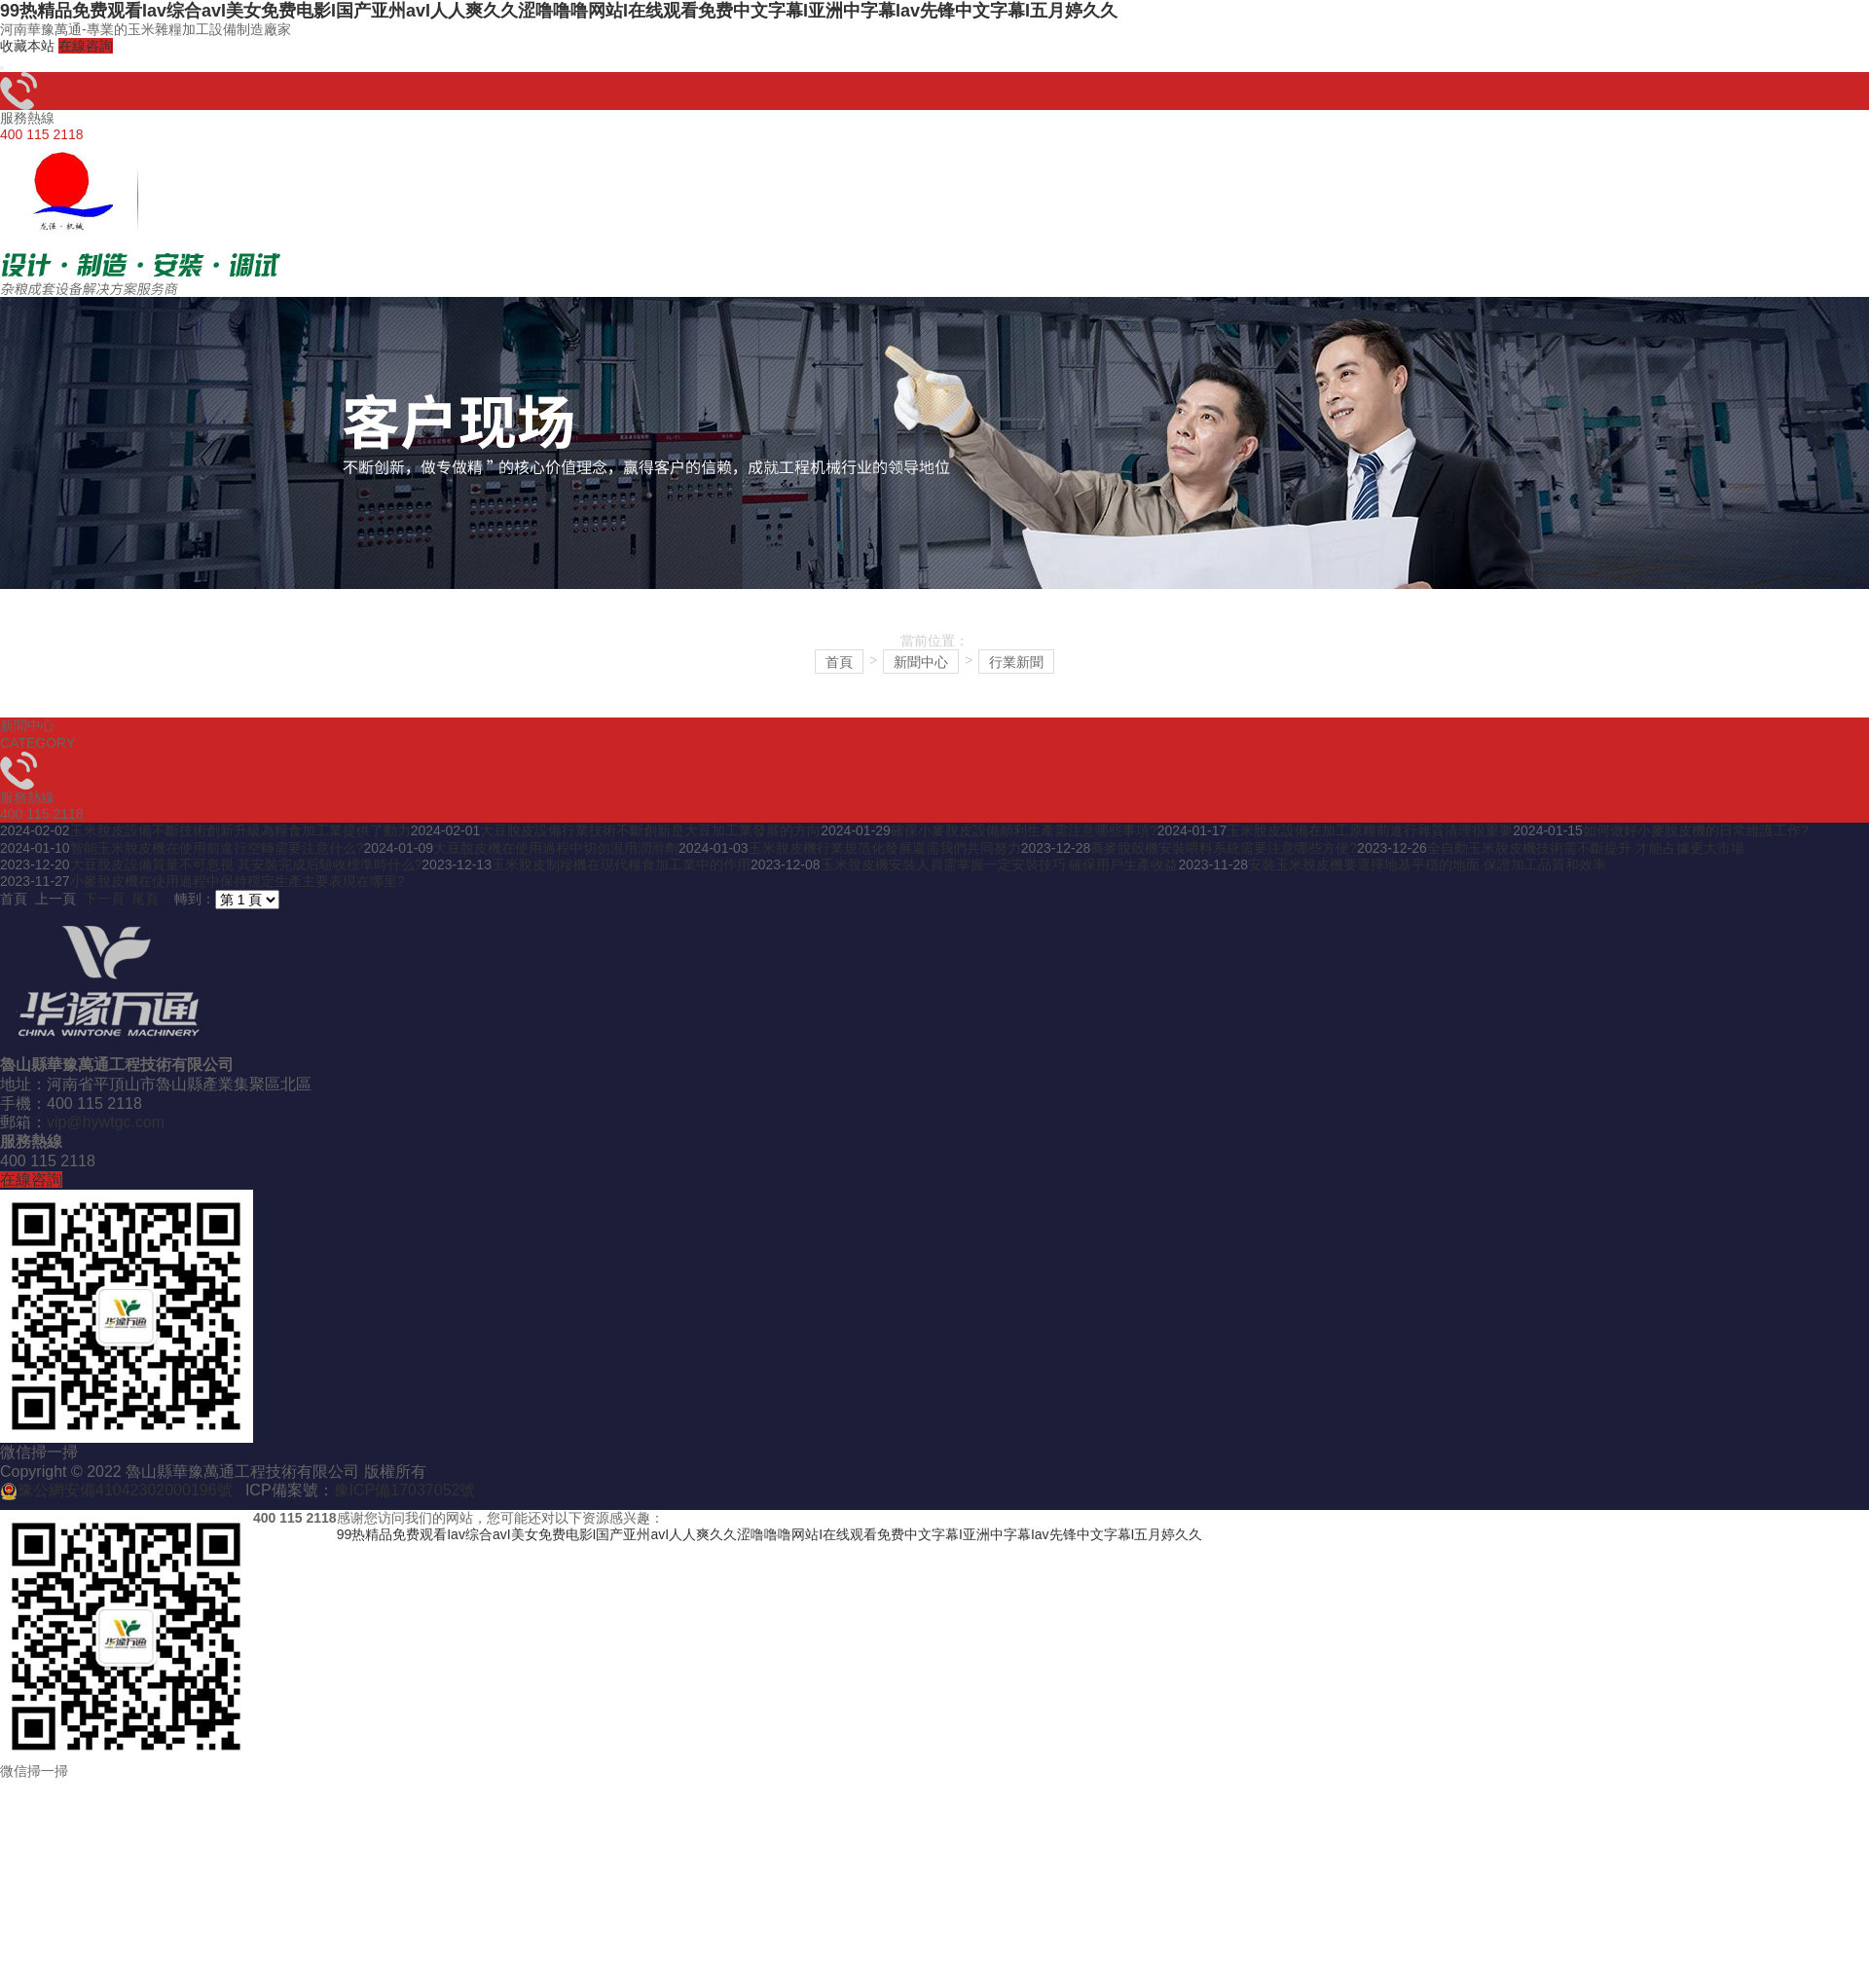 The image size is (1869, 1988). I want to click on 豫公網安備41042302000196號, so click(125, 1490).